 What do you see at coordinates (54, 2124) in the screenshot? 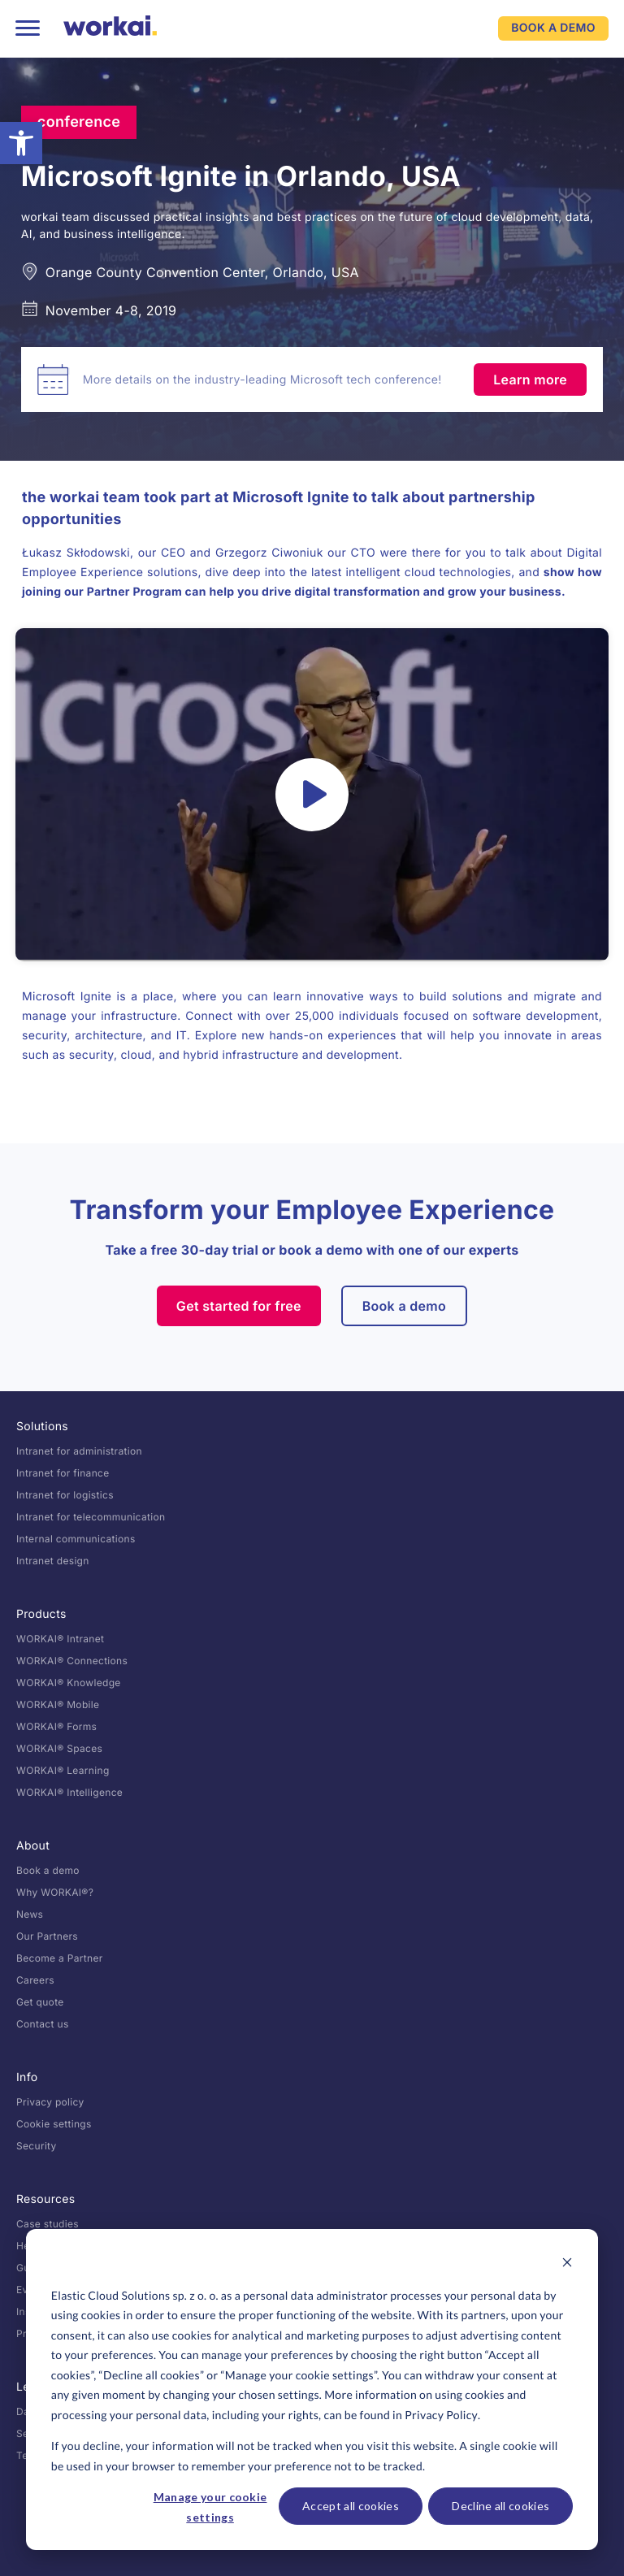
I see `Cookie settings` at bounding box center [54, 2124].